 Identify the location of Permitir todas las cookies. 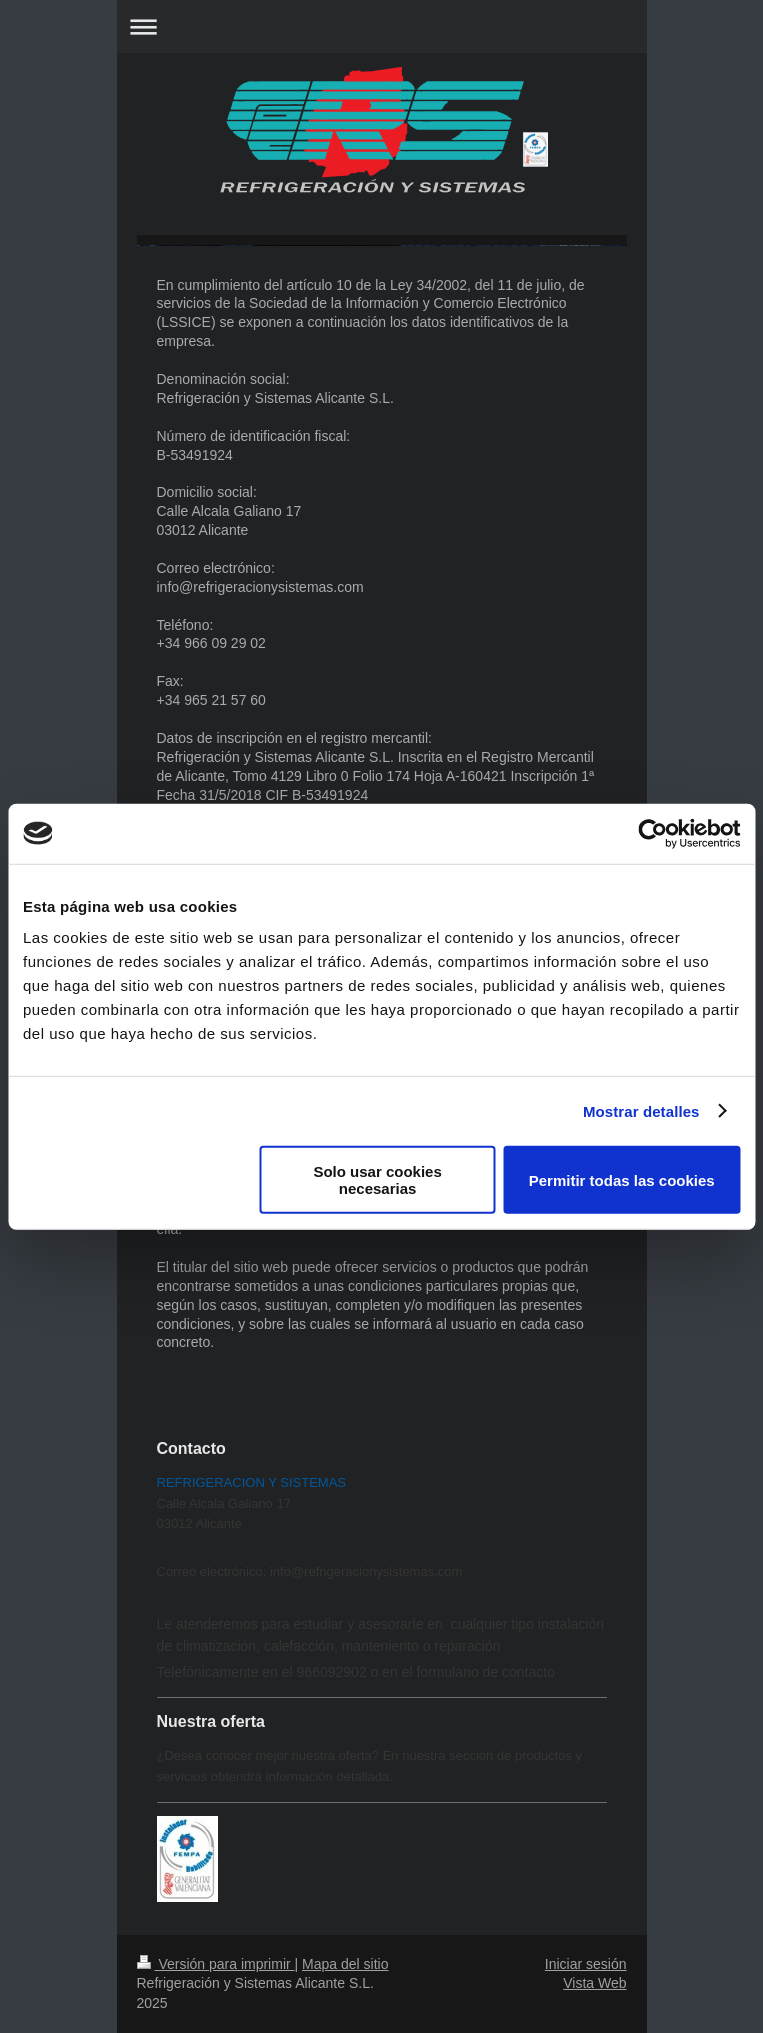
(622, 1179).